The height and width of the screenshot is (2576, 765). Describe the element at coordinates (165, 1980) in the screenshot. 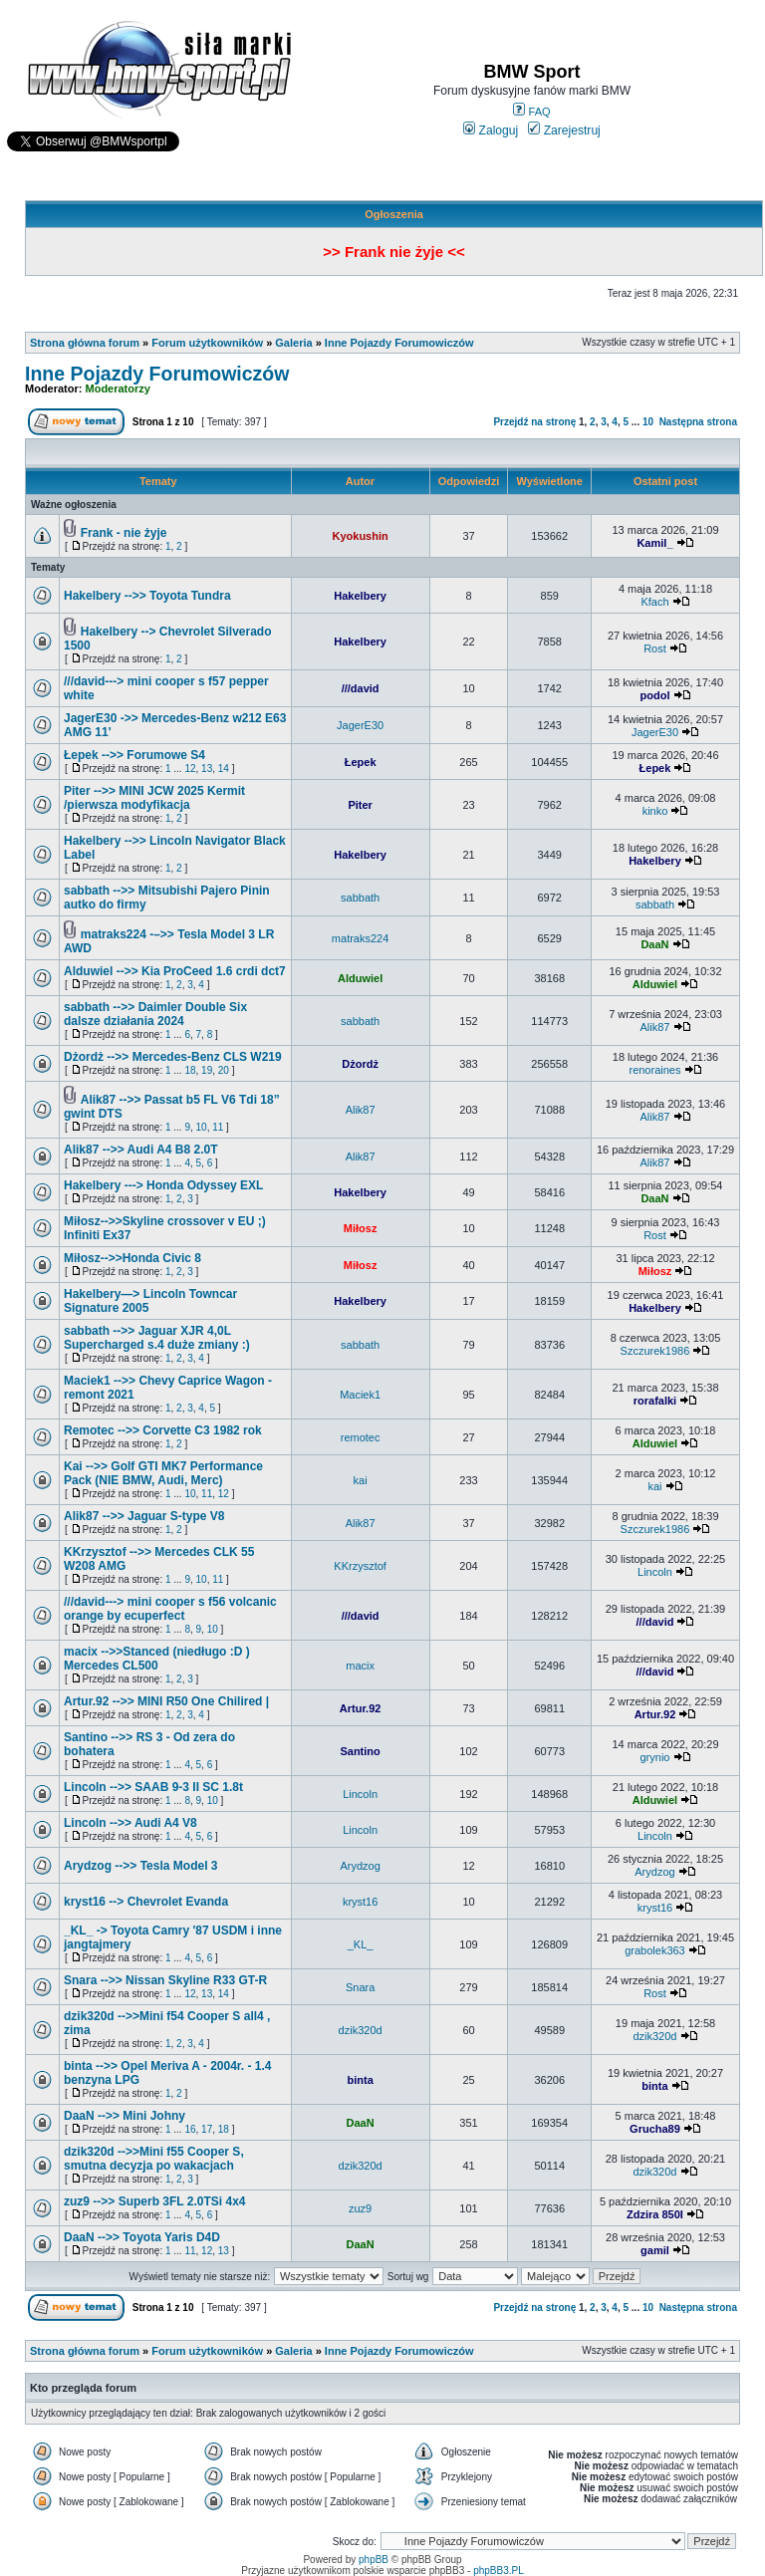

I see `Snara -->> Nissan Skyline R33 GT-R` at that location.